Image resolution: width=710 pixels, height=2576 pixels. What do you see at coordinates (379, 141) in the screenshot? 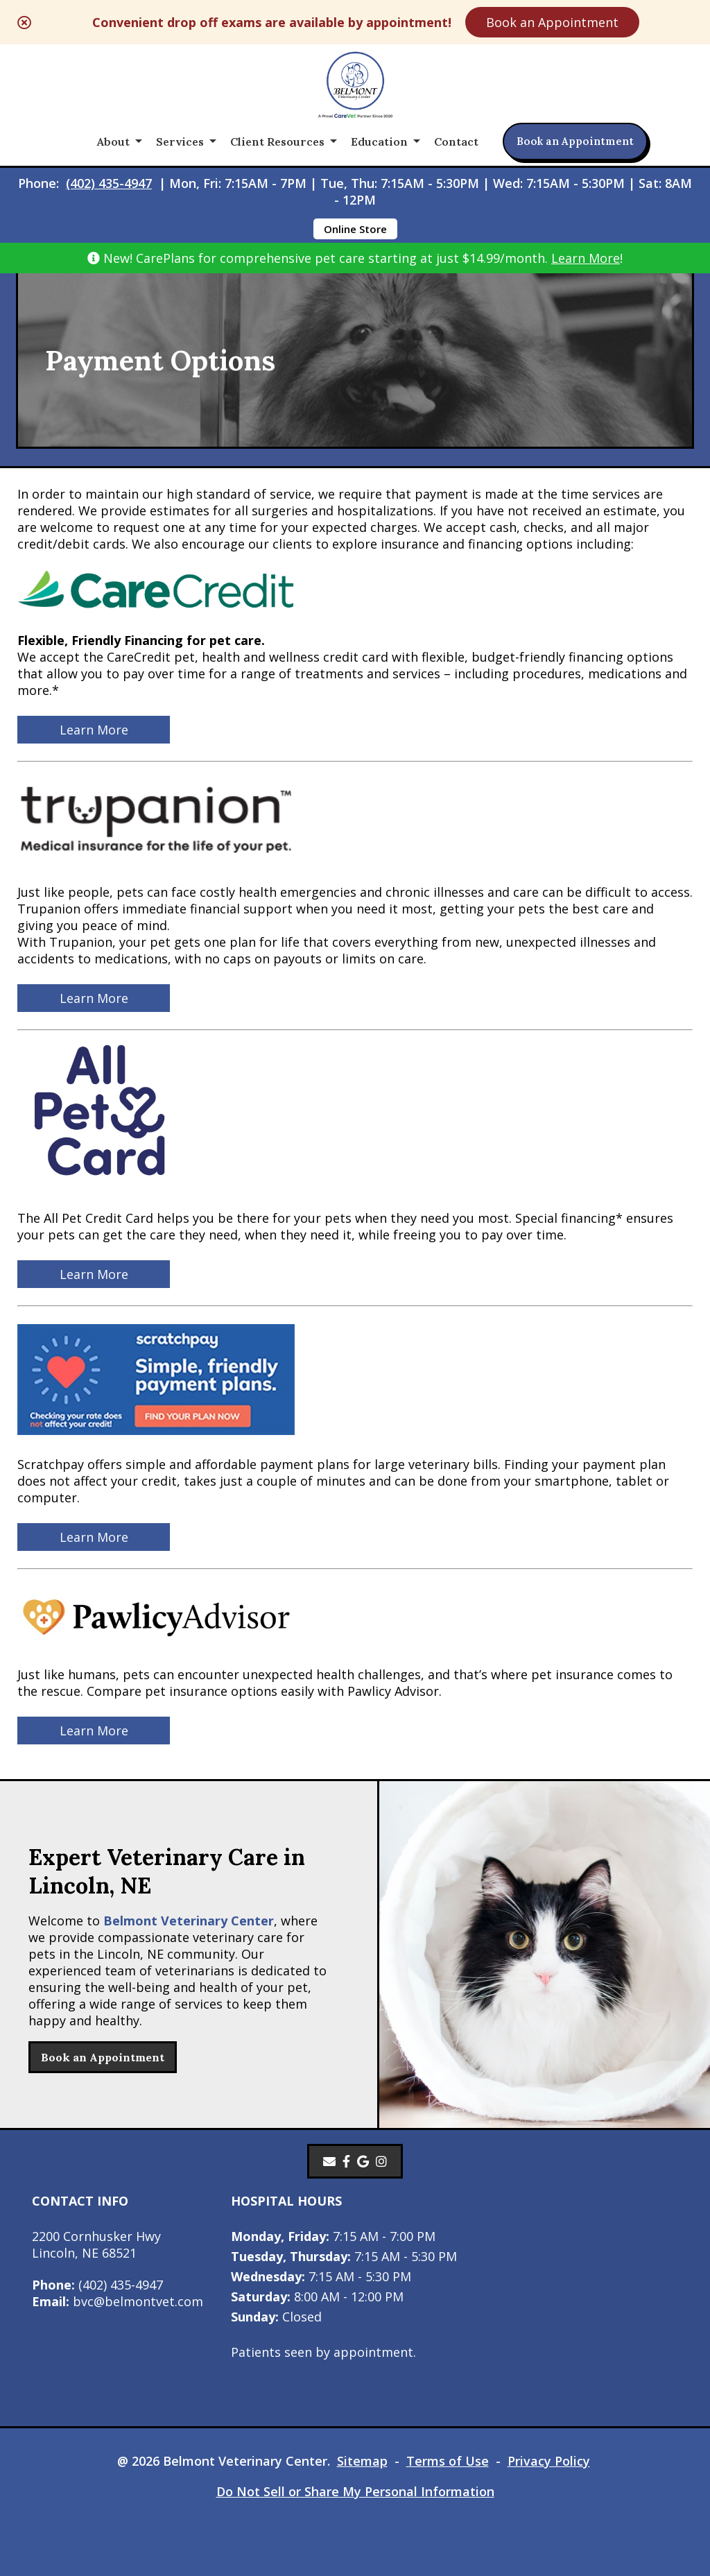
I see `Education [button]` at bounding box center [379, 141].